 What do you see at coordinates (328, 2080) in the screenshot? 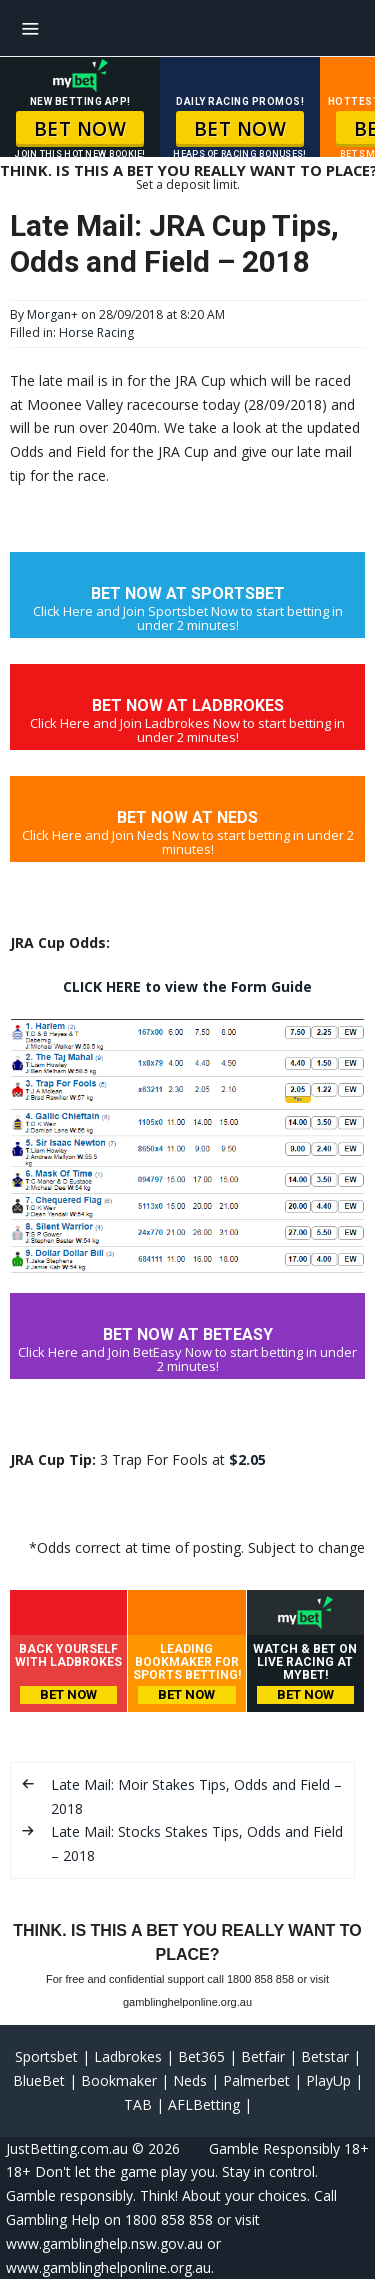
I see `PlayUp` at bounding box center [328, 2080].